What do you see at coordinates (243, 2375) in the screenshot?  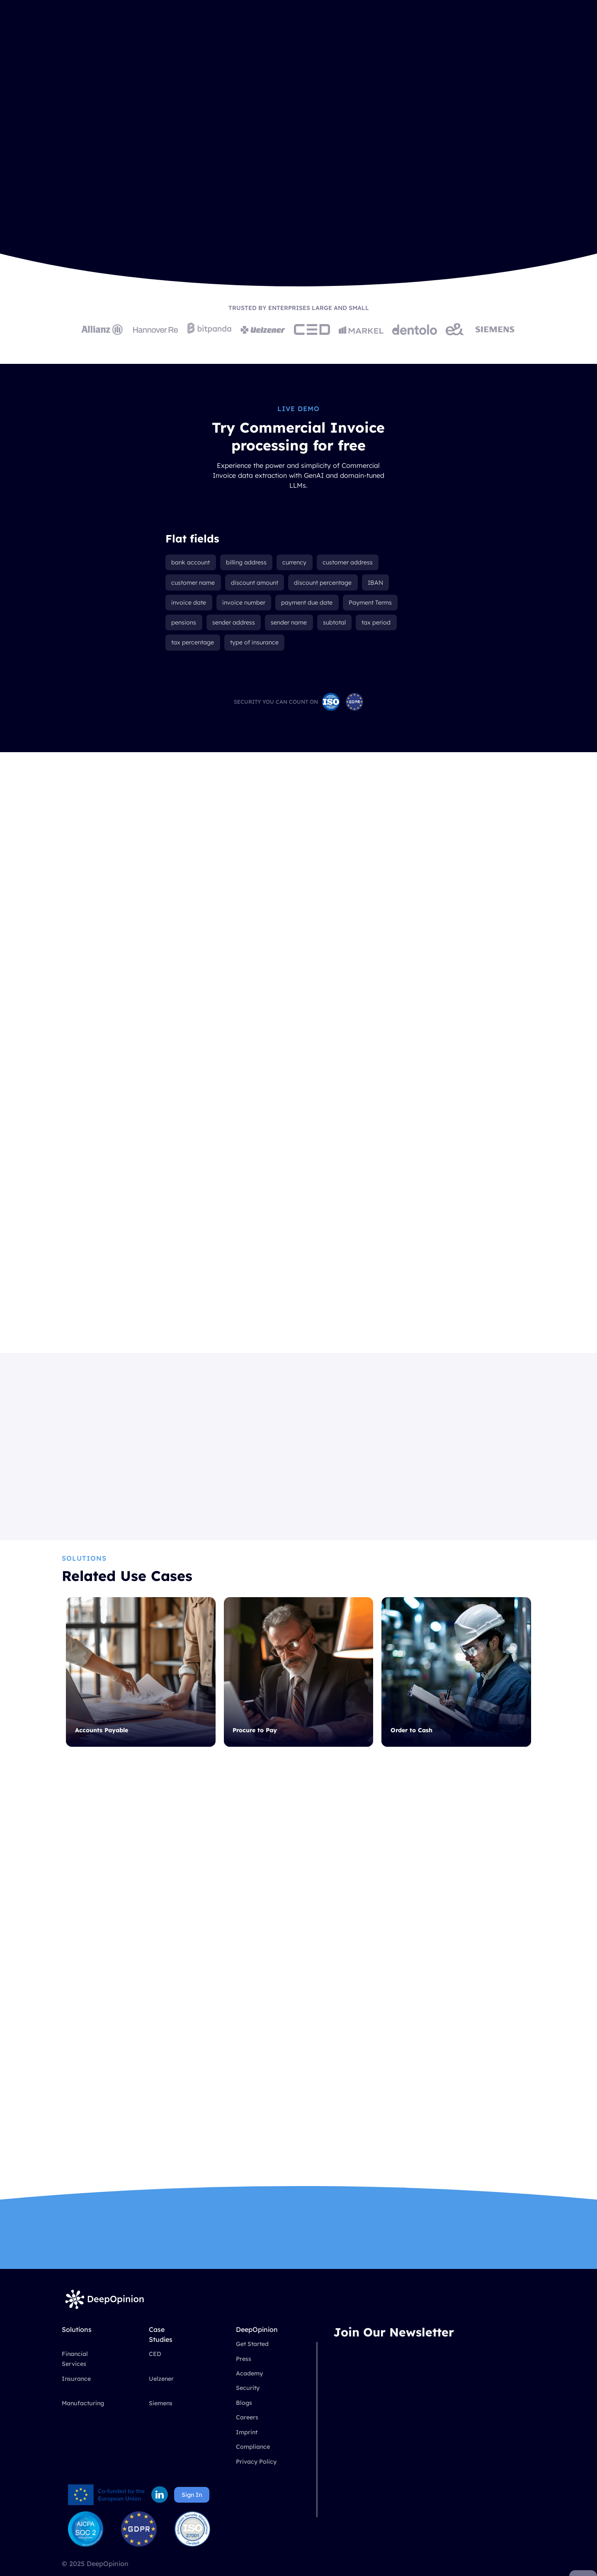 I see `Press` at bounding box center [243, 2375].